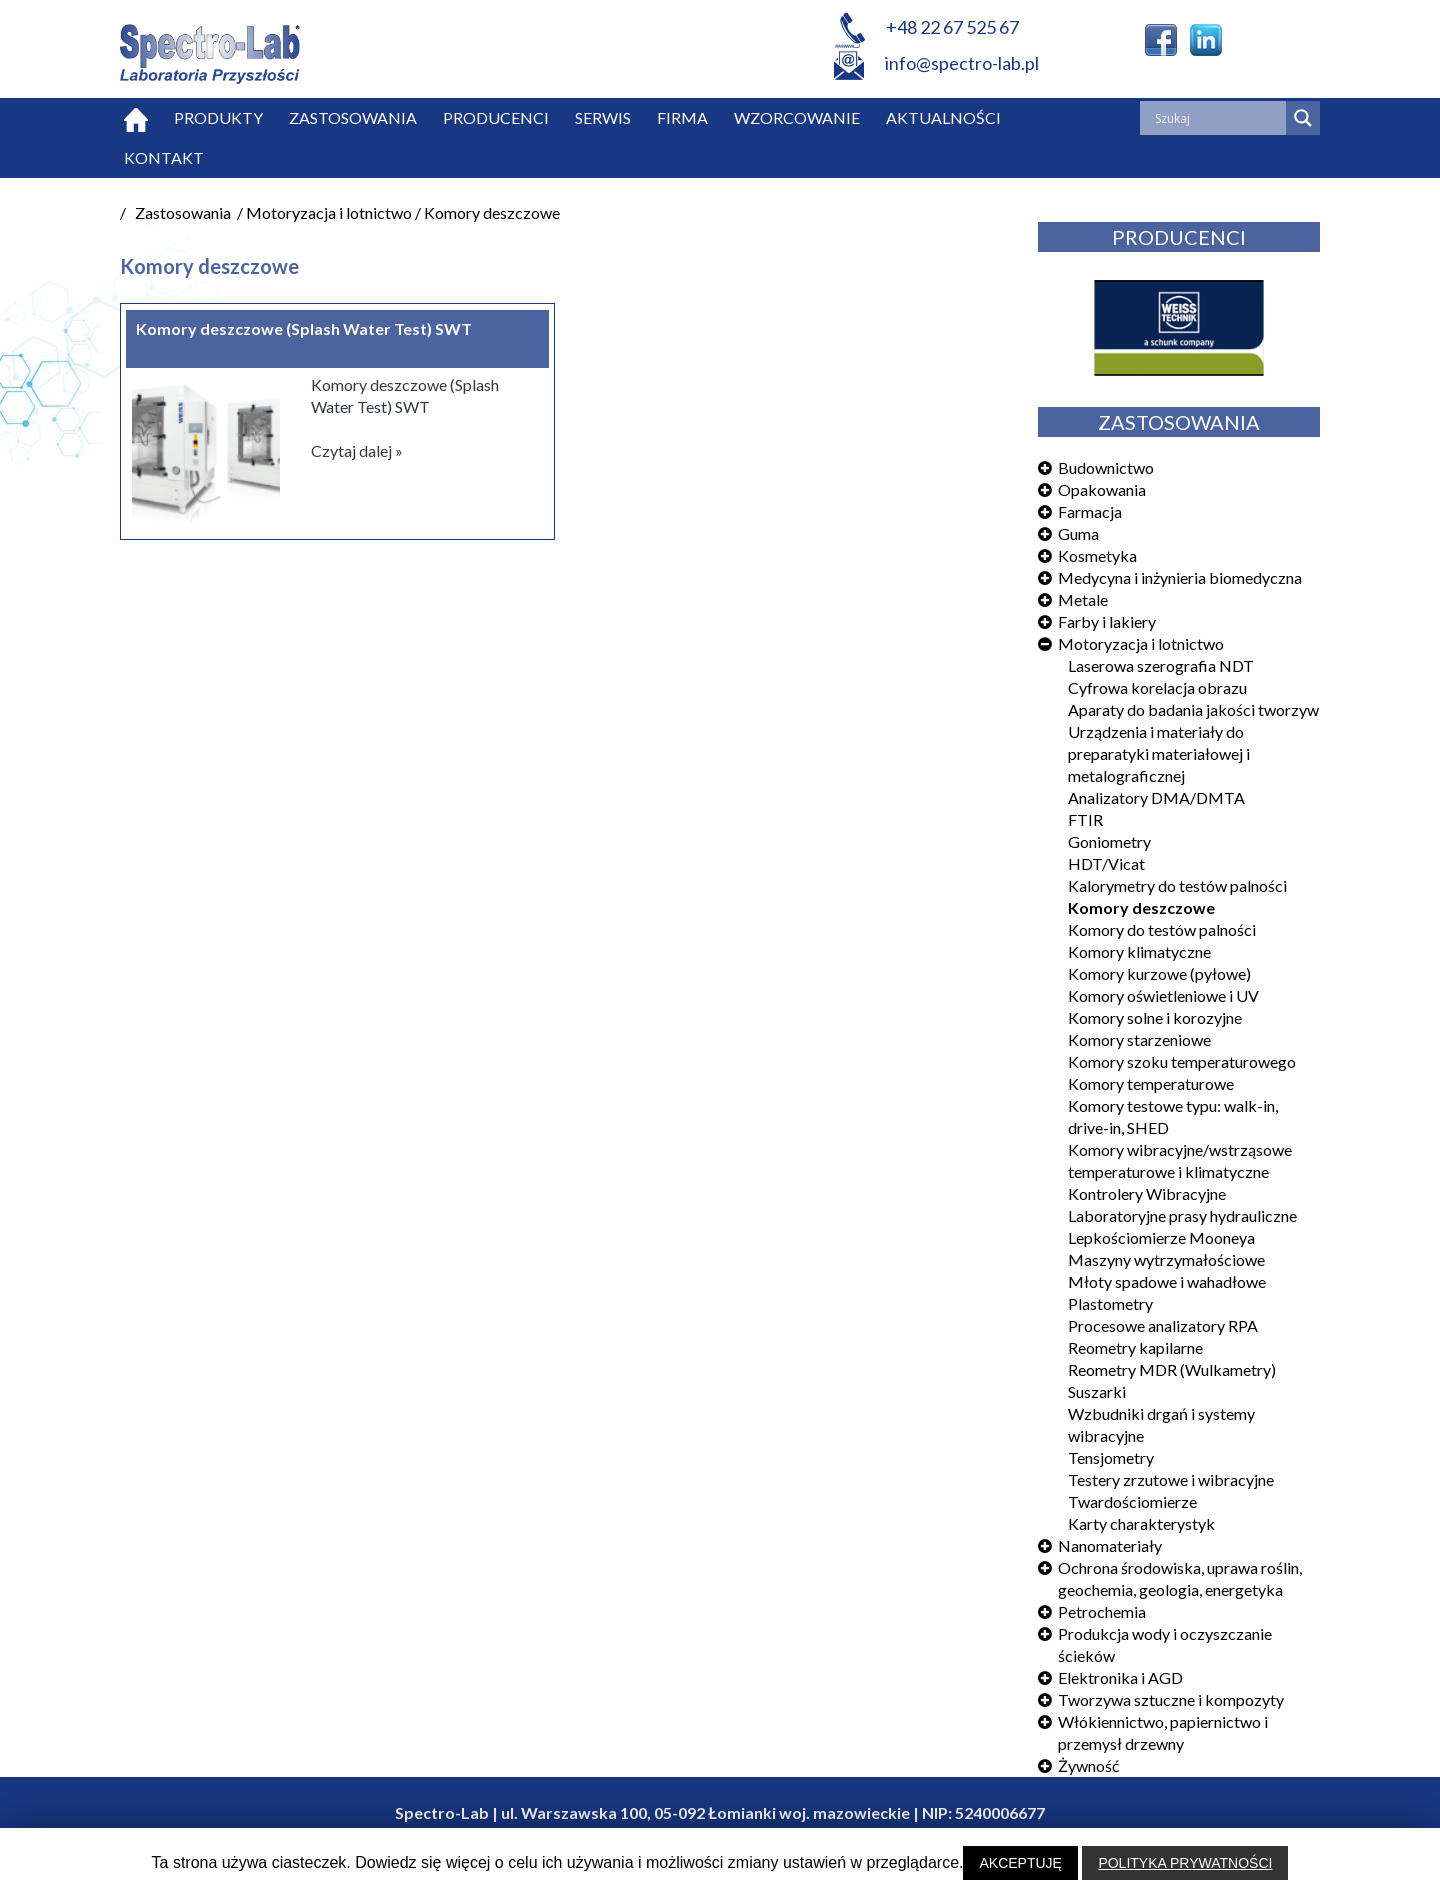  I want to click on Suszarki, so click(1097, 1391).